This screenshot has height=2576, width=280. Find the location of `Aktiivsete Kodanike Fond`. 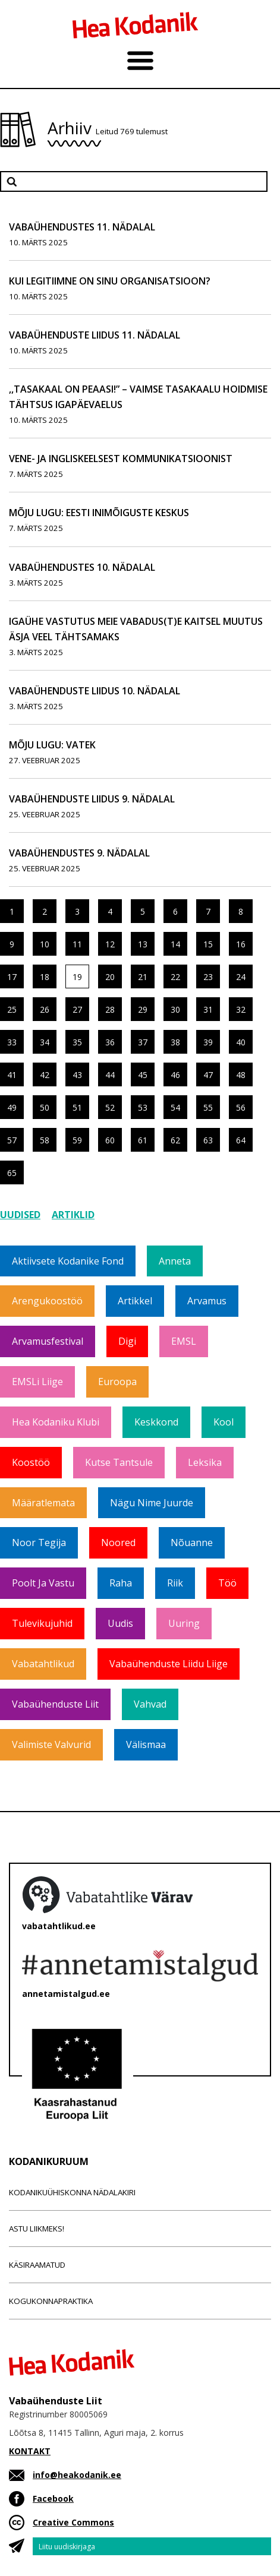

Aktiivsete Kodanike Fond is located at coordinates (68, 1261).